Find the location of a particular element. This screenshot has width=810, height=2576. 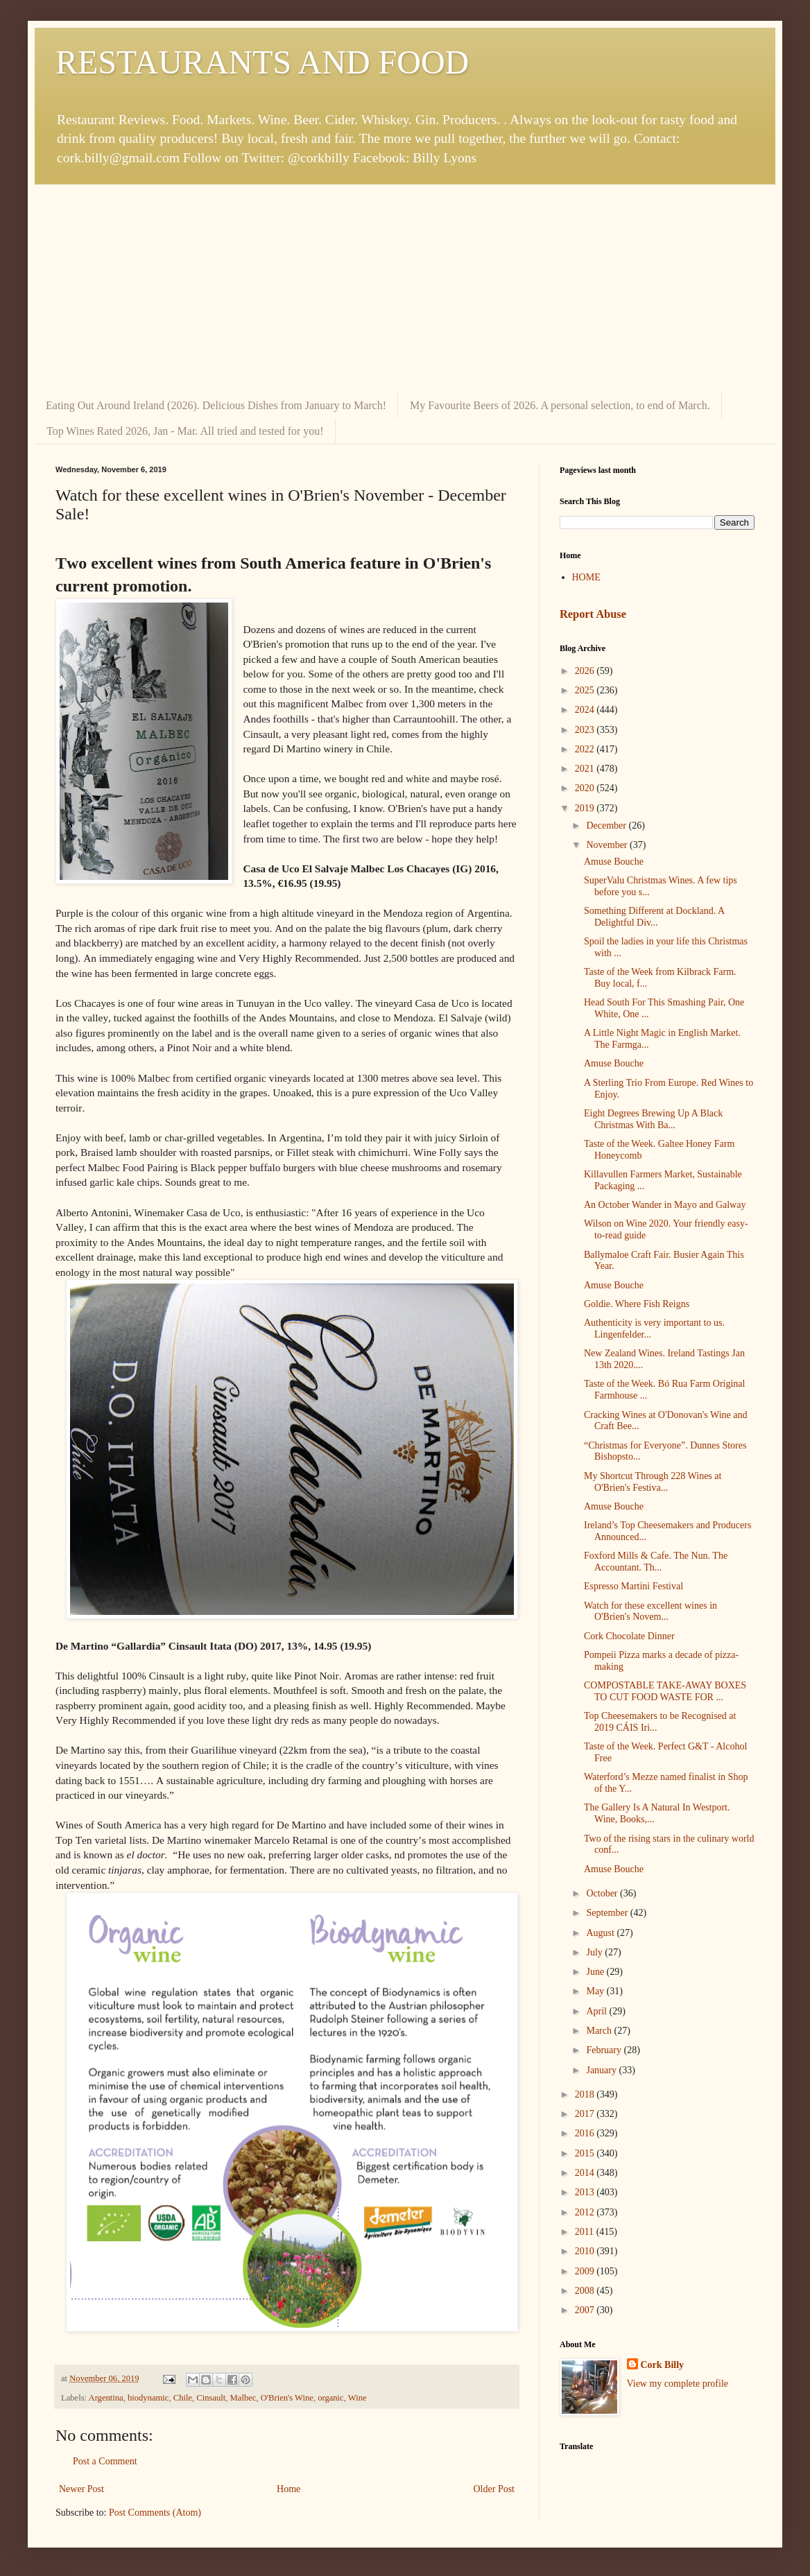

Amuse Bouche is located at coordinates (614, 861).